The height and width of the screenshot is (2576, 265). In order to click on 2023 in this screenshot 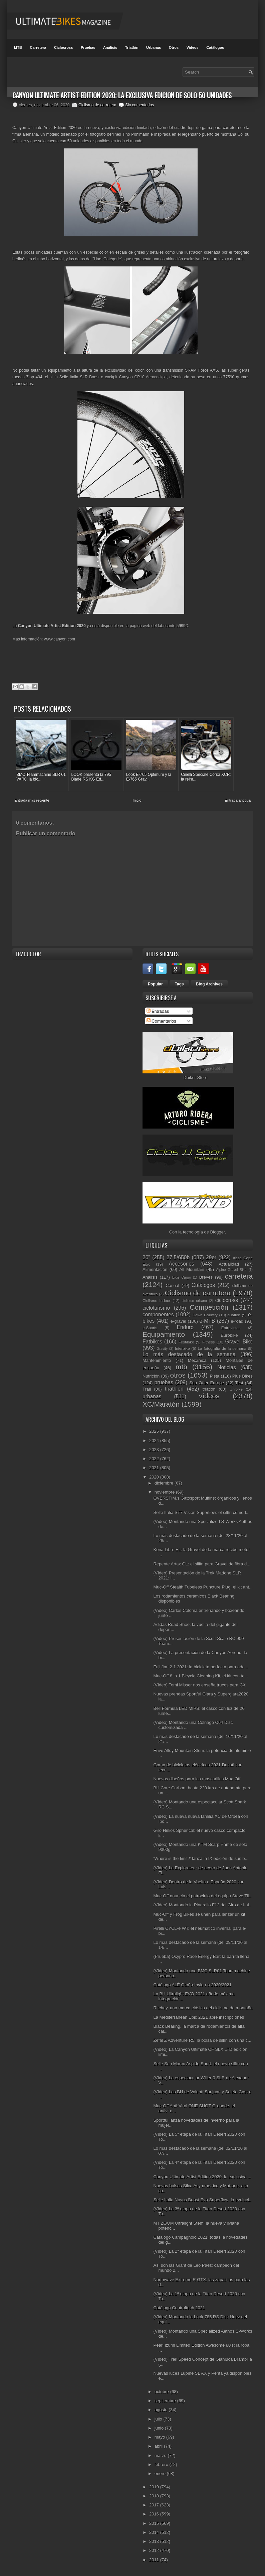, I will do `click(154, 1449)`.